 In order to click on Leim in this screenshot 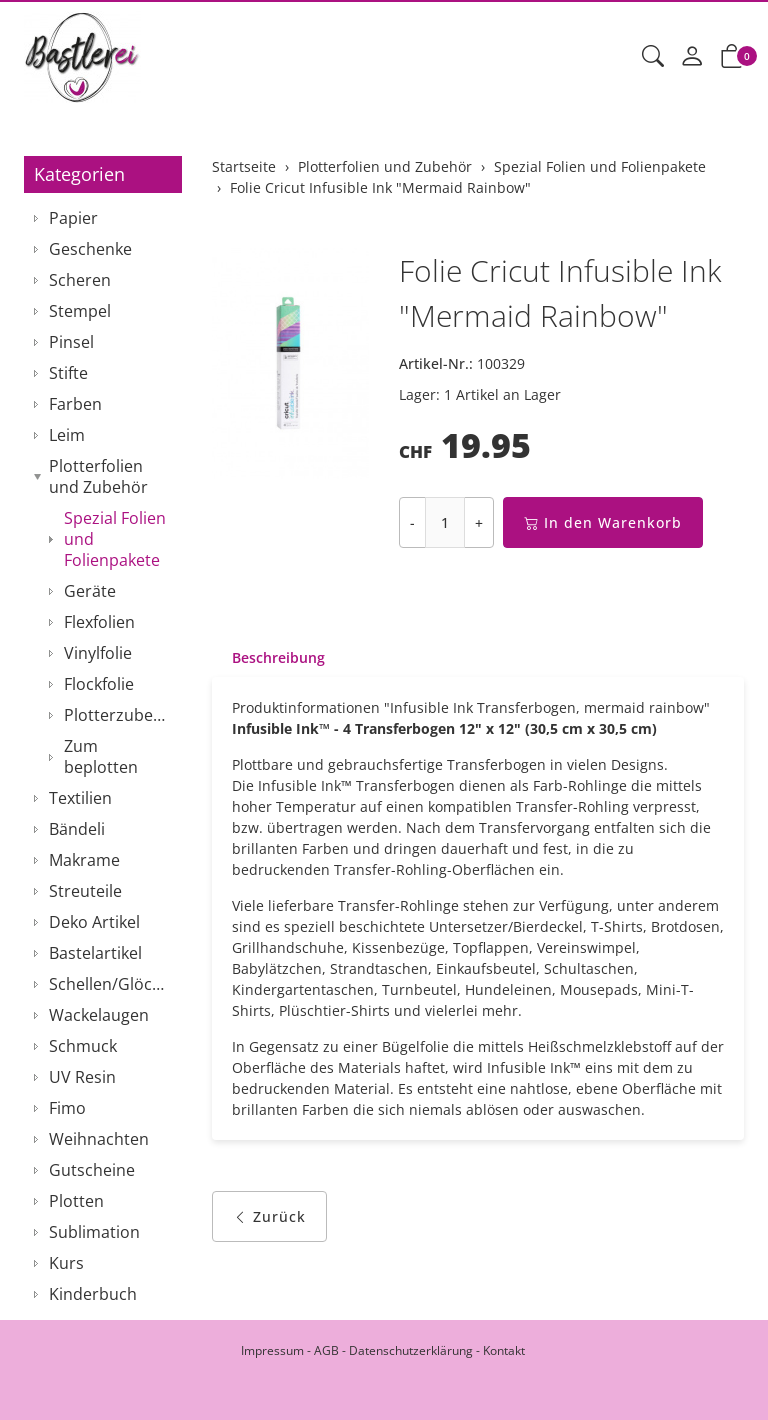, I will do `click(67, 435)`.